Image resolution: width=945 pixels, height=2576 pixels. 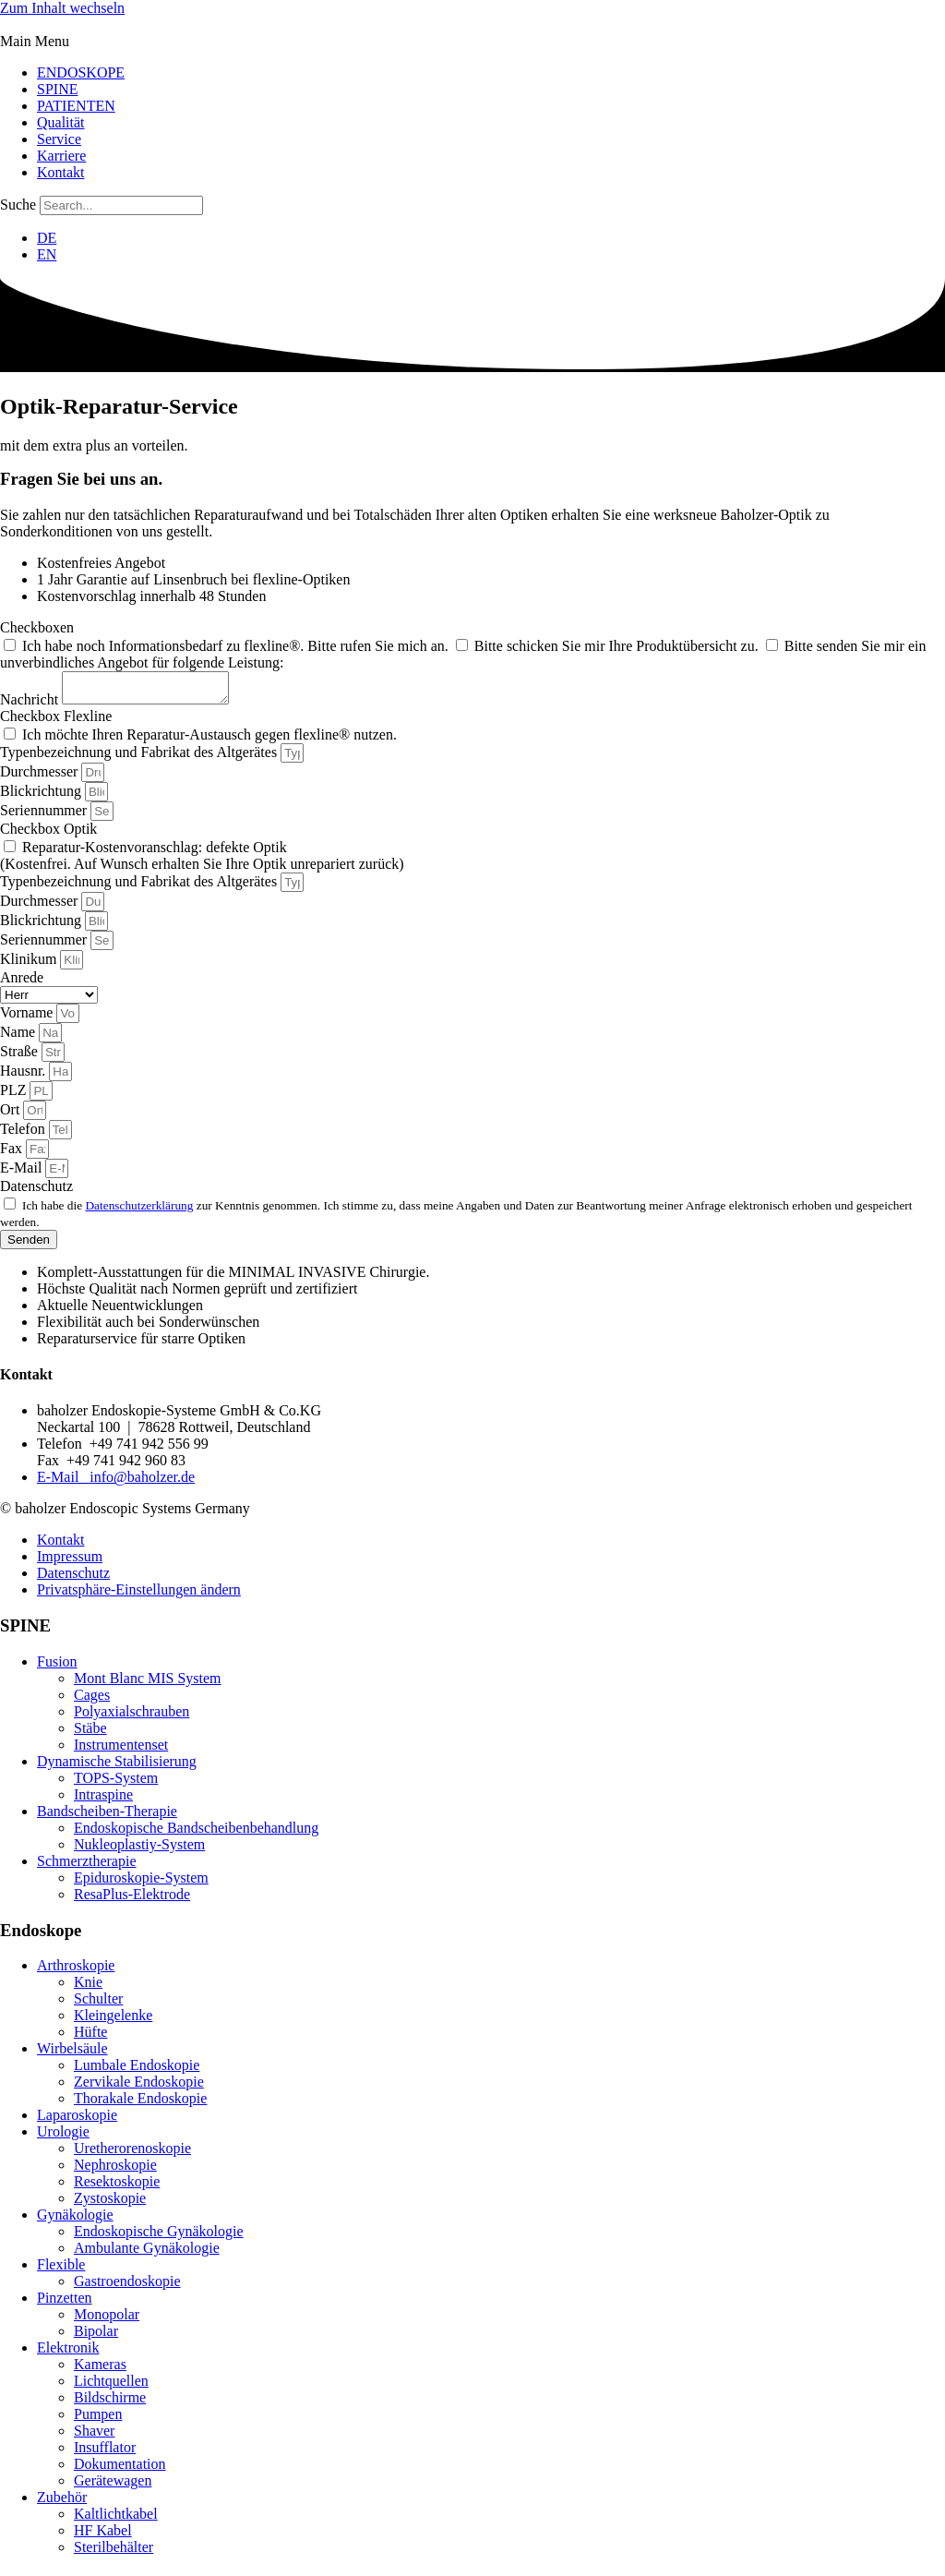 What do you see at coordinates (57, 89) in the screenshot?
I see `SPINE` at bounding box center [57, 89].